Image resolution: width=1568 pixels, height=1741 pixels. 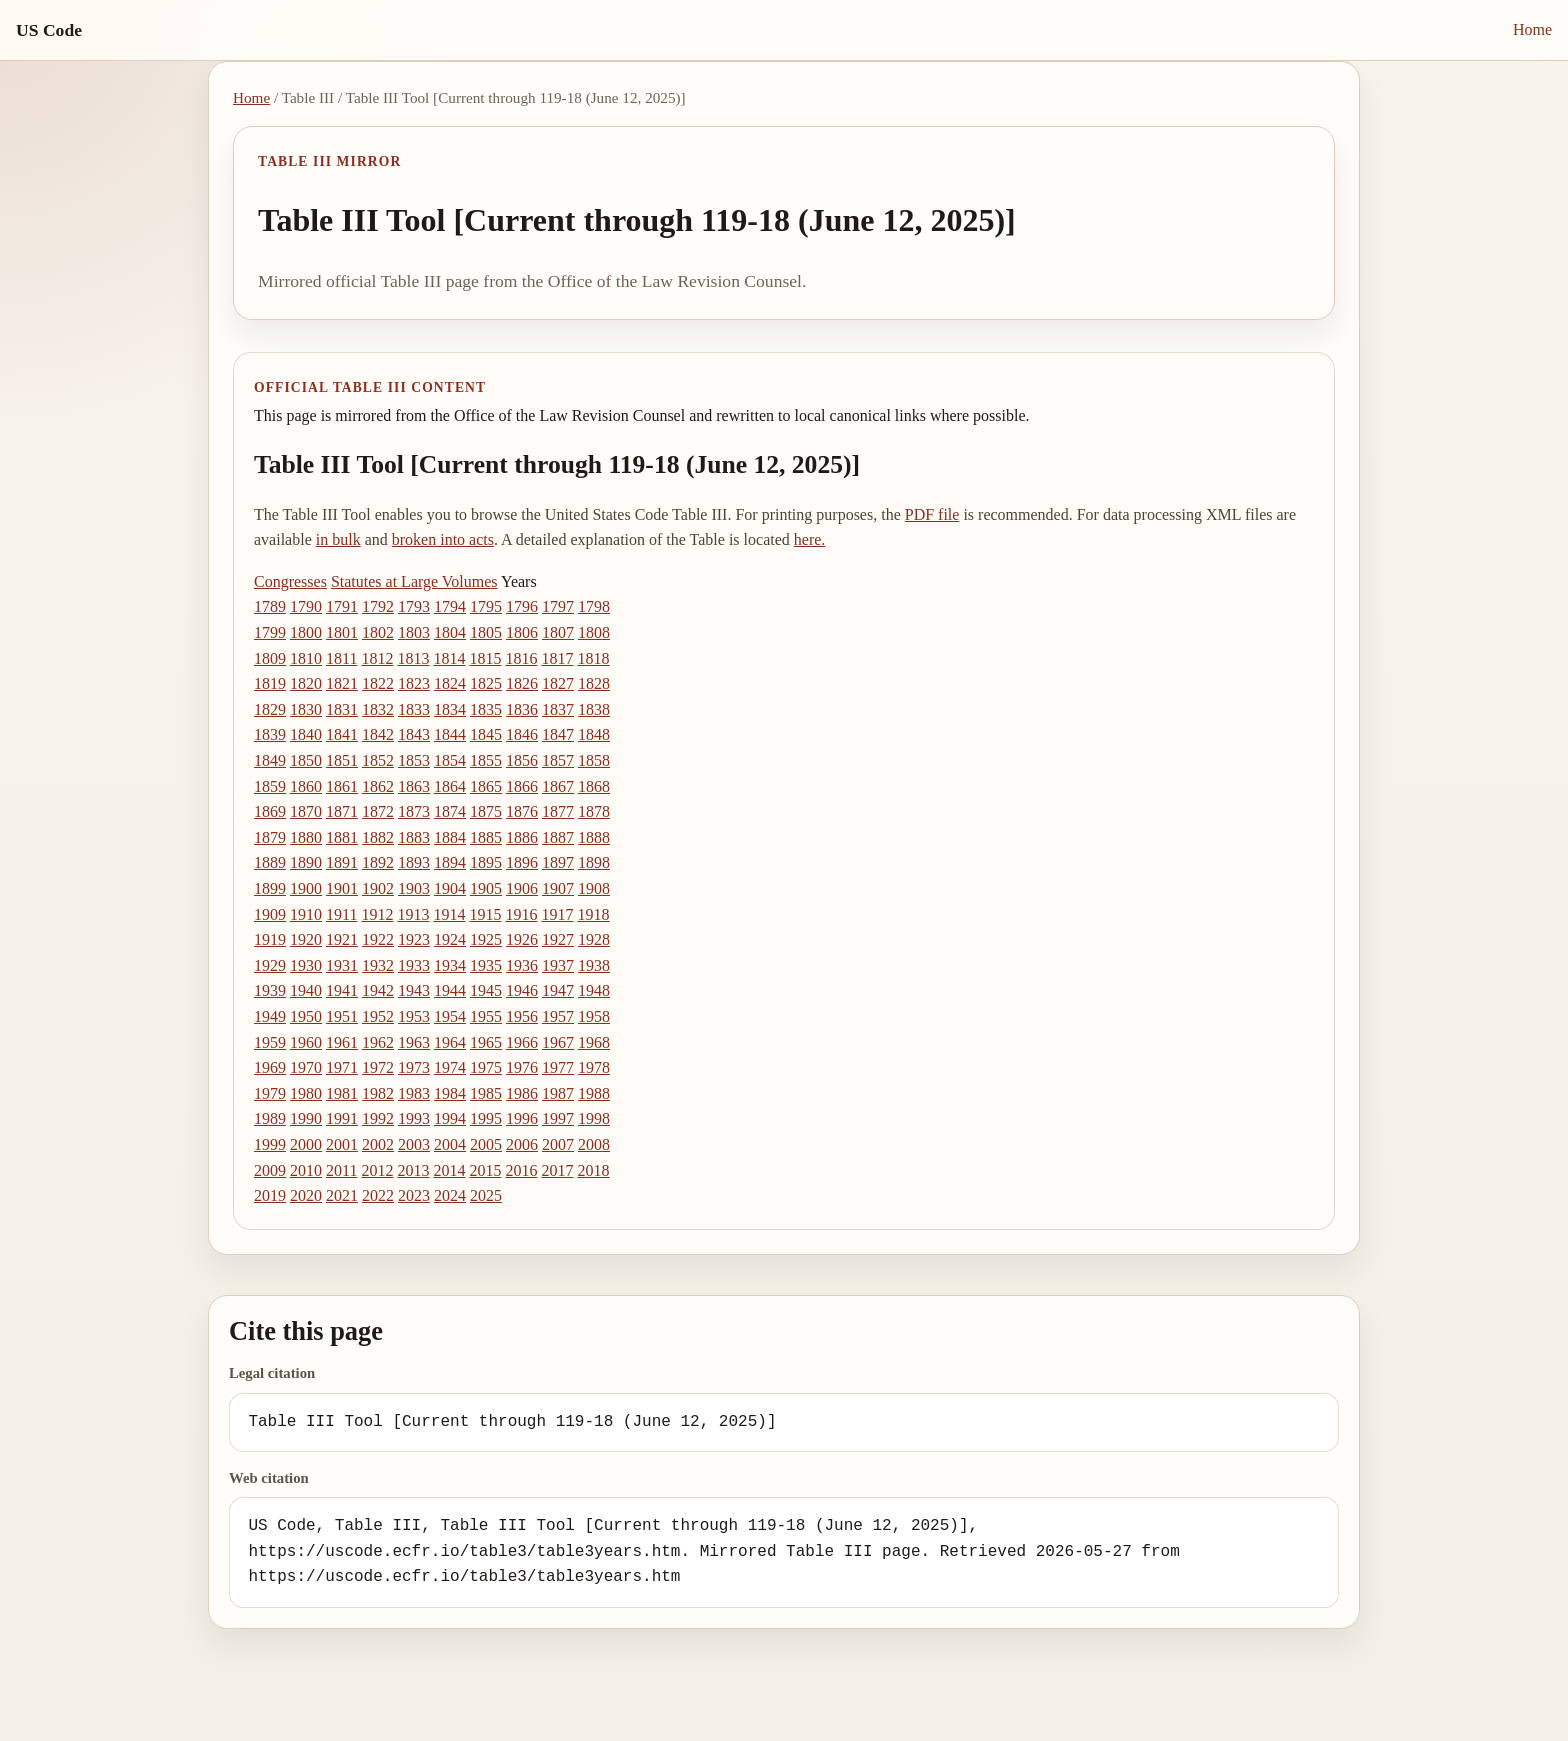 I want to click on 1982, so click(x=378, y=1093).